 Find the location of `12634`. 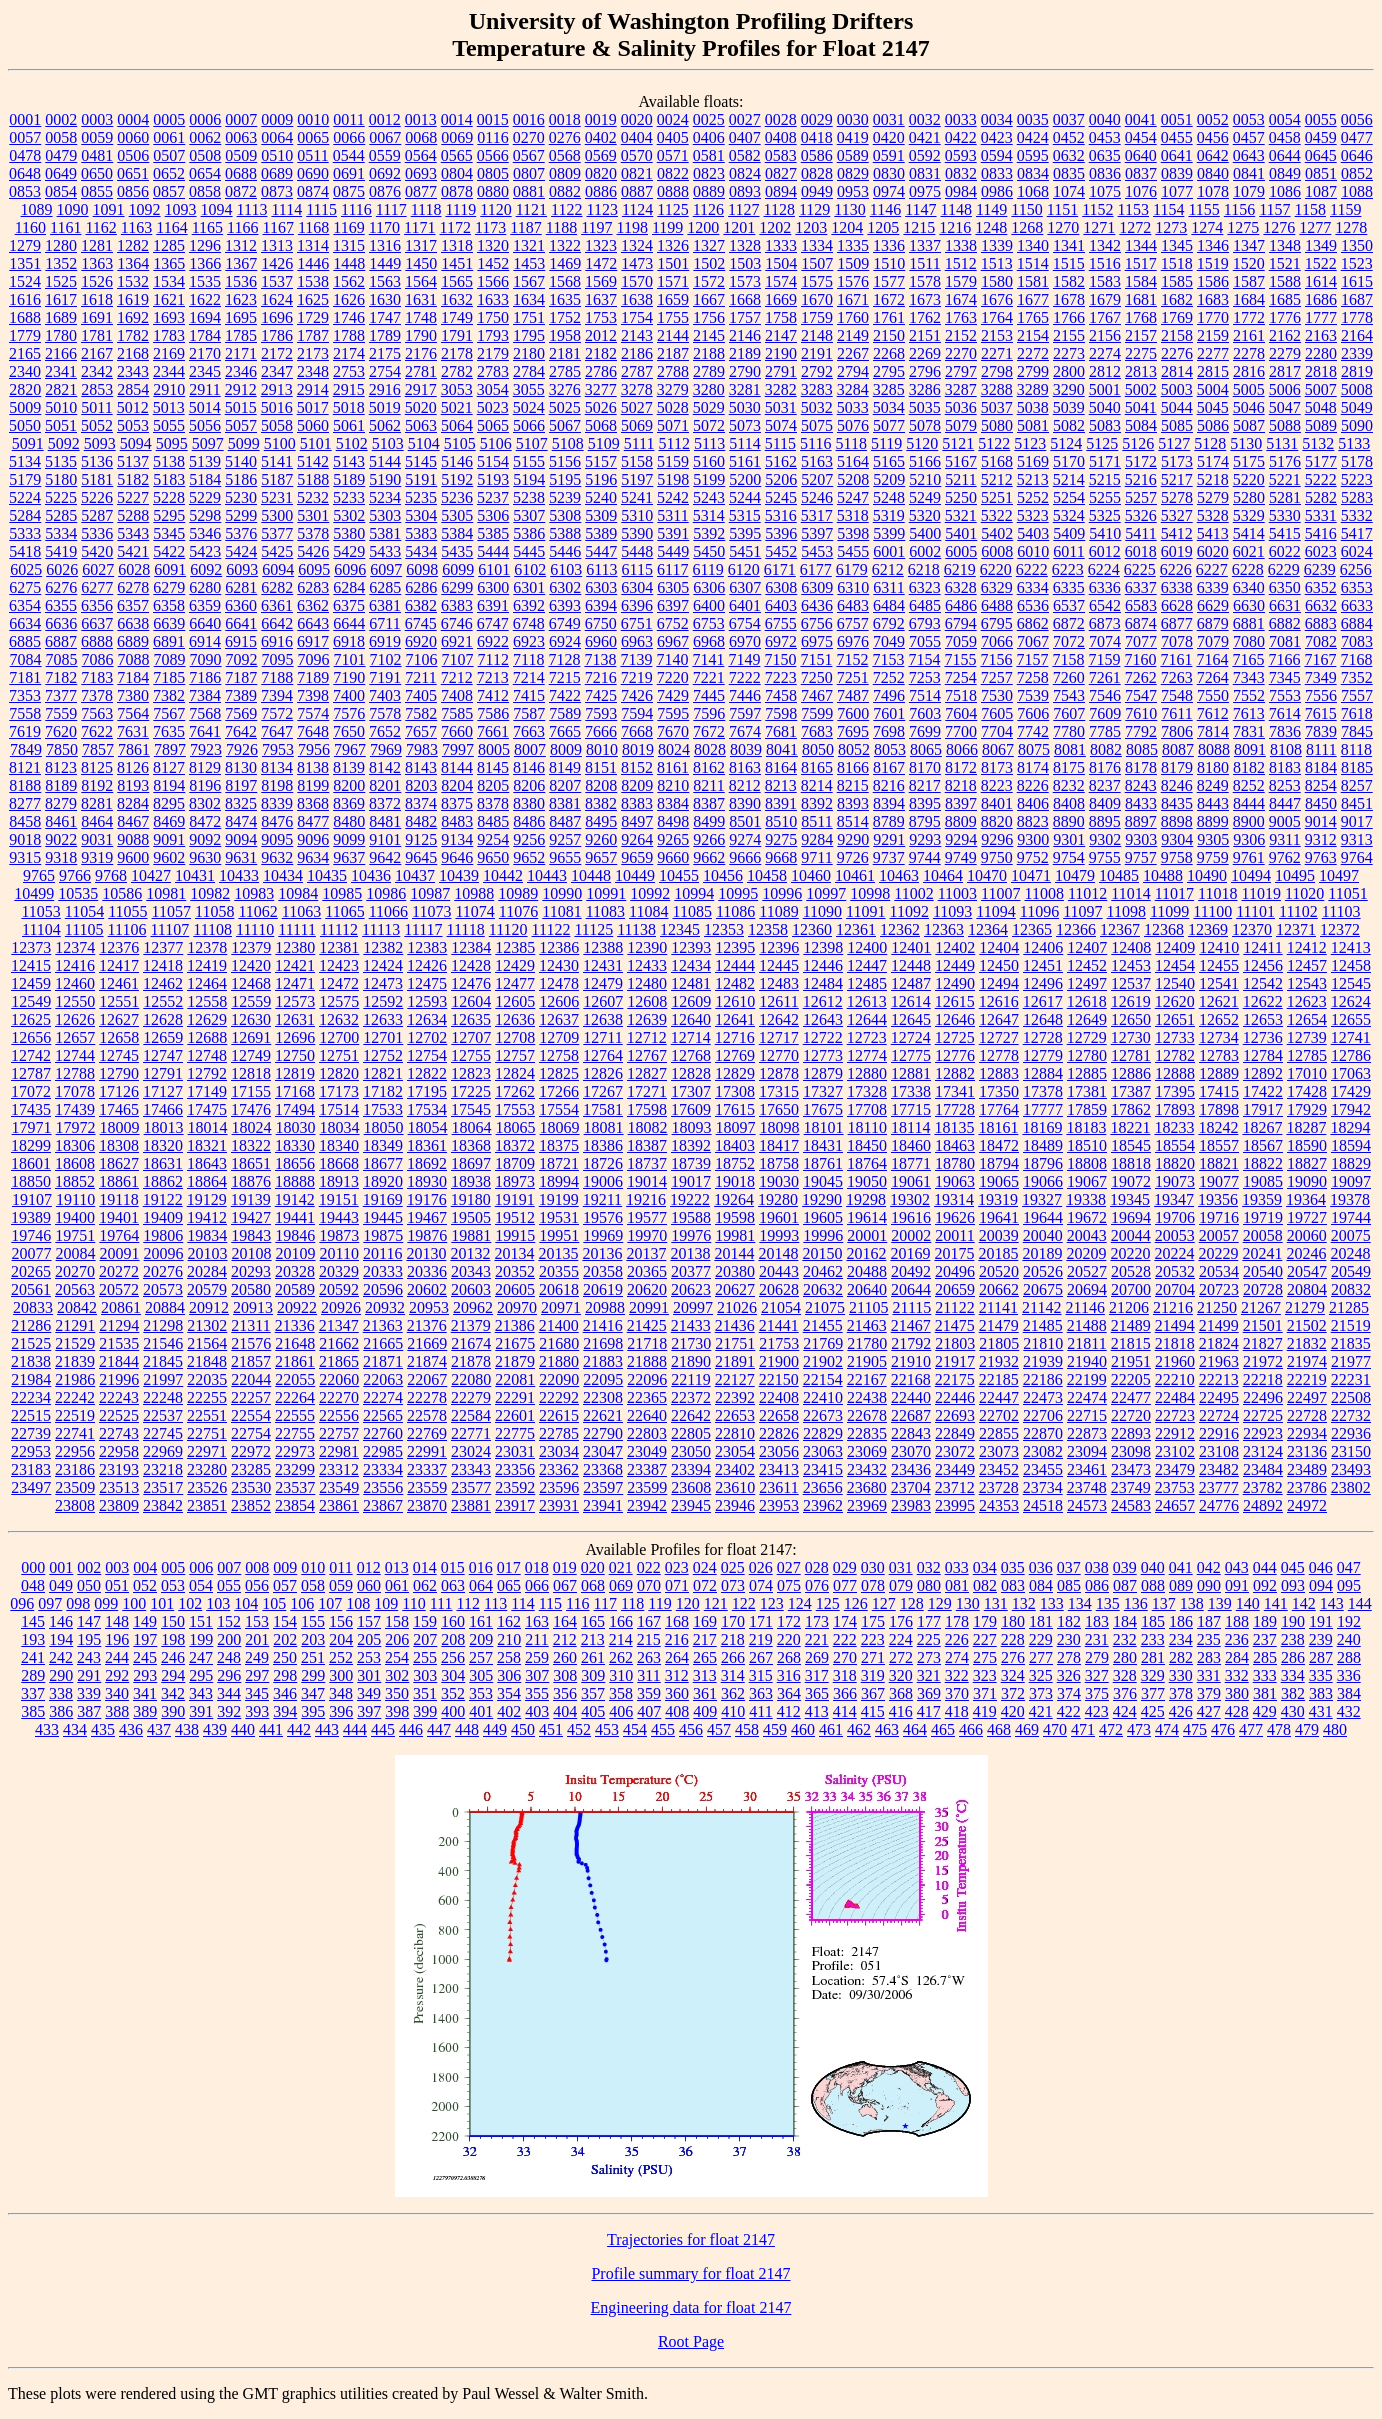

12634 is located at coordinates (427, 1019).